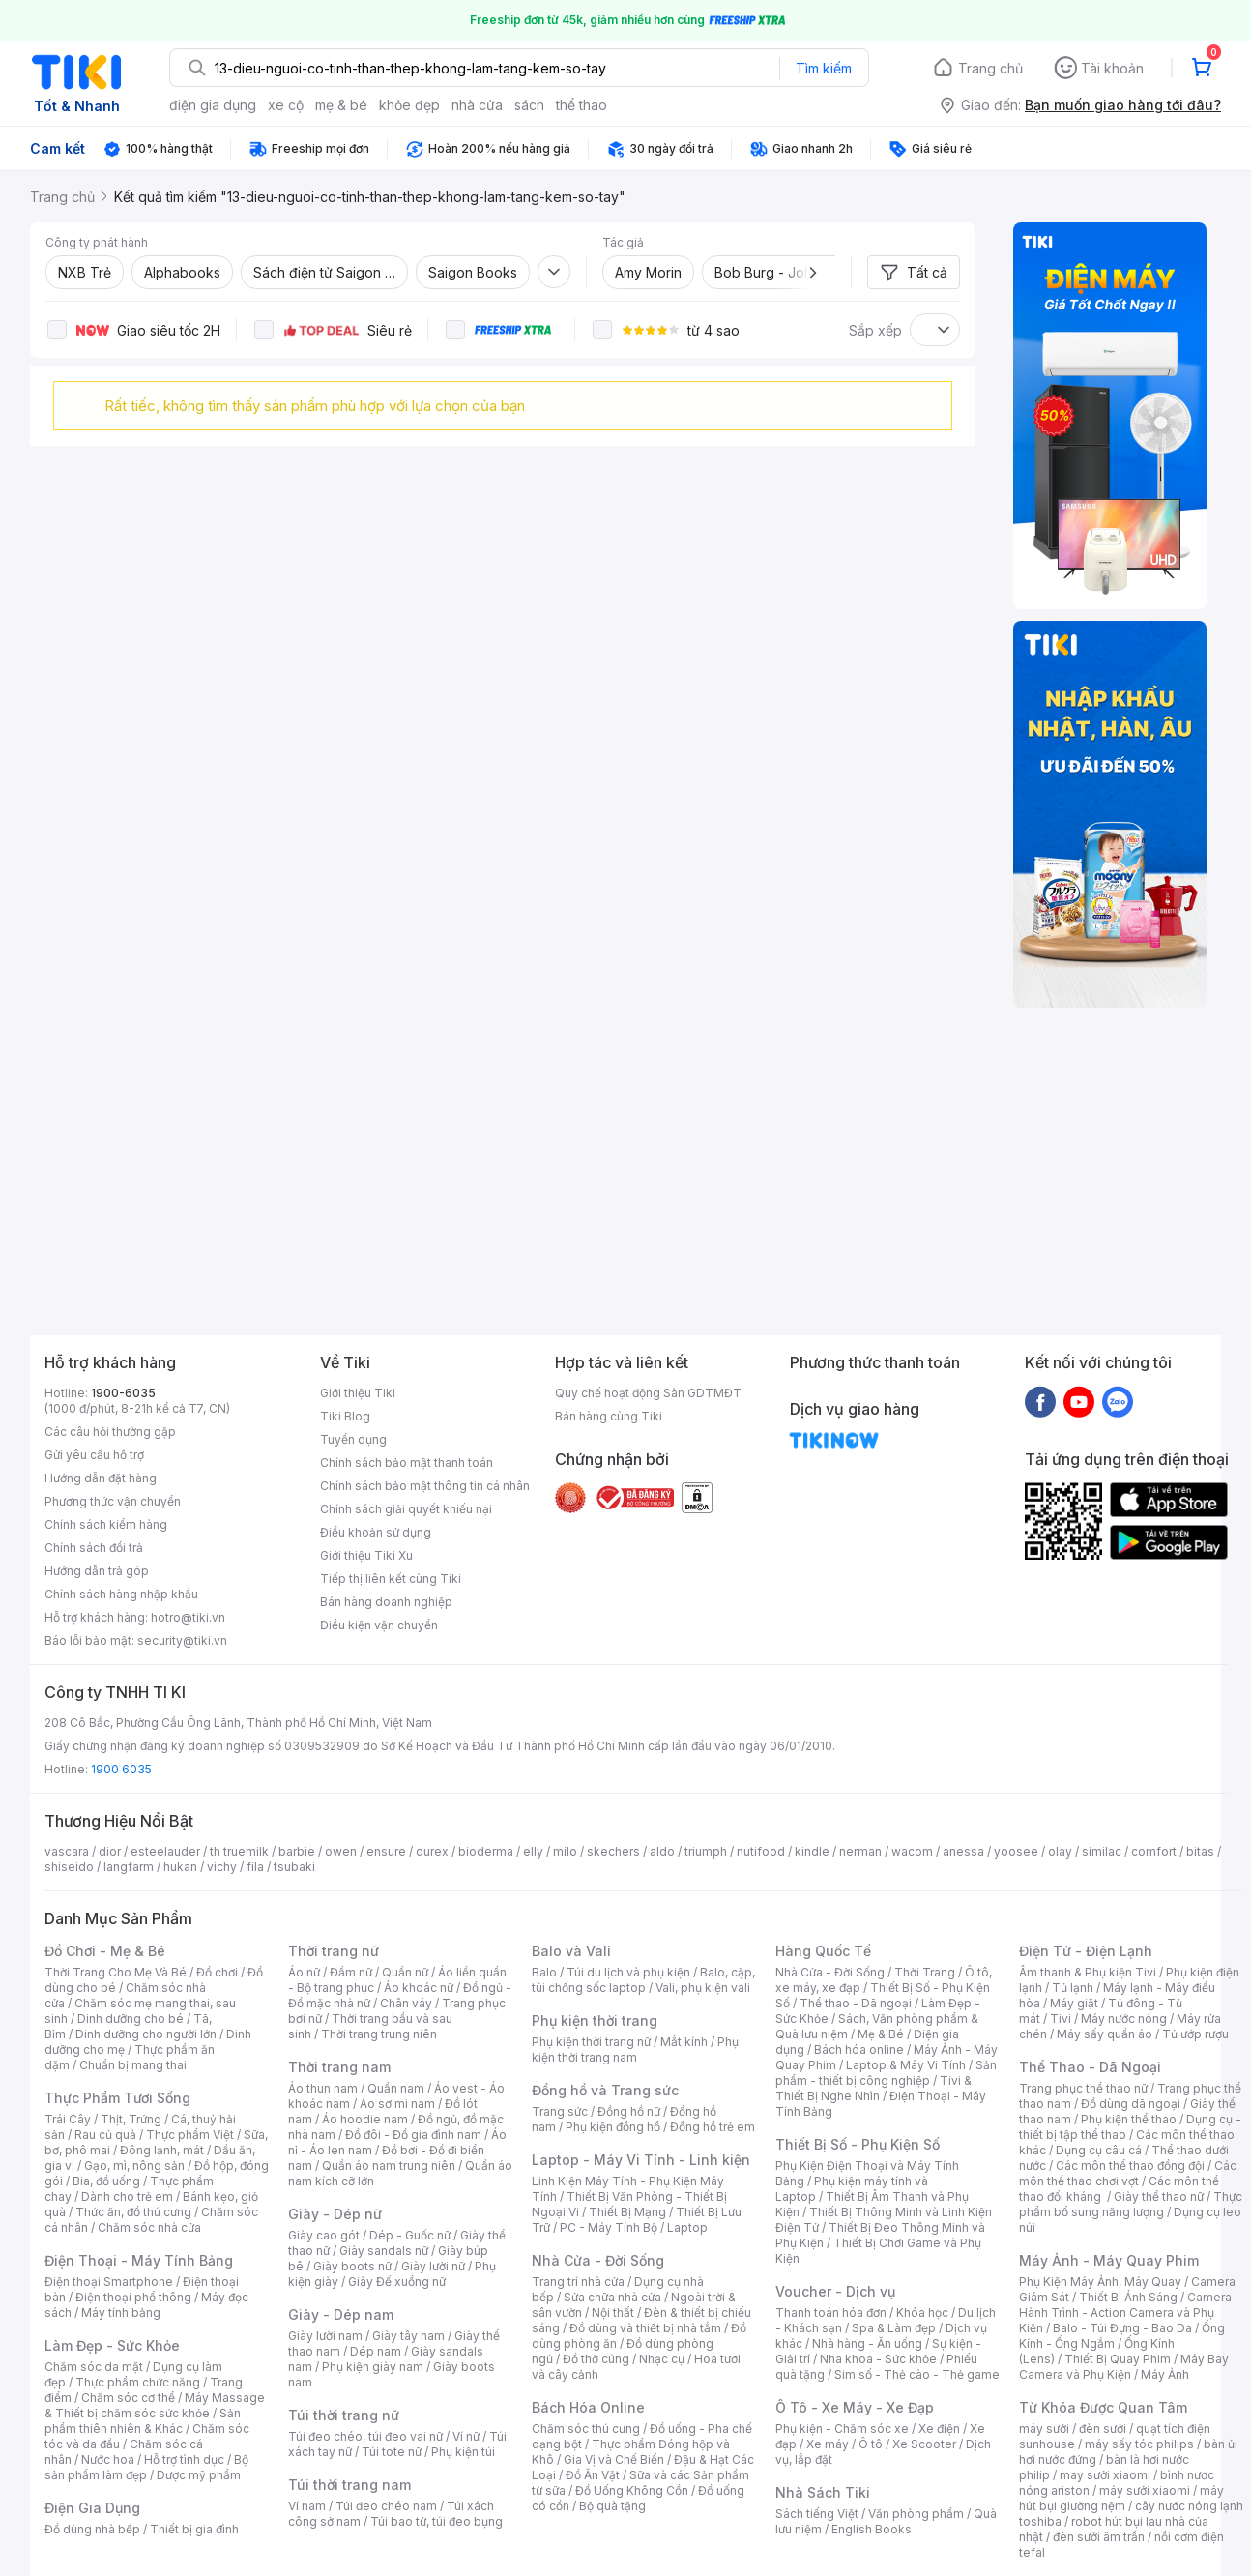 The image size is (1251, 2576). What do you see at coordinates (1072, 1987) in the screenshot?
I see `Tủ lạnh` at bounding box center [1072, 1987].